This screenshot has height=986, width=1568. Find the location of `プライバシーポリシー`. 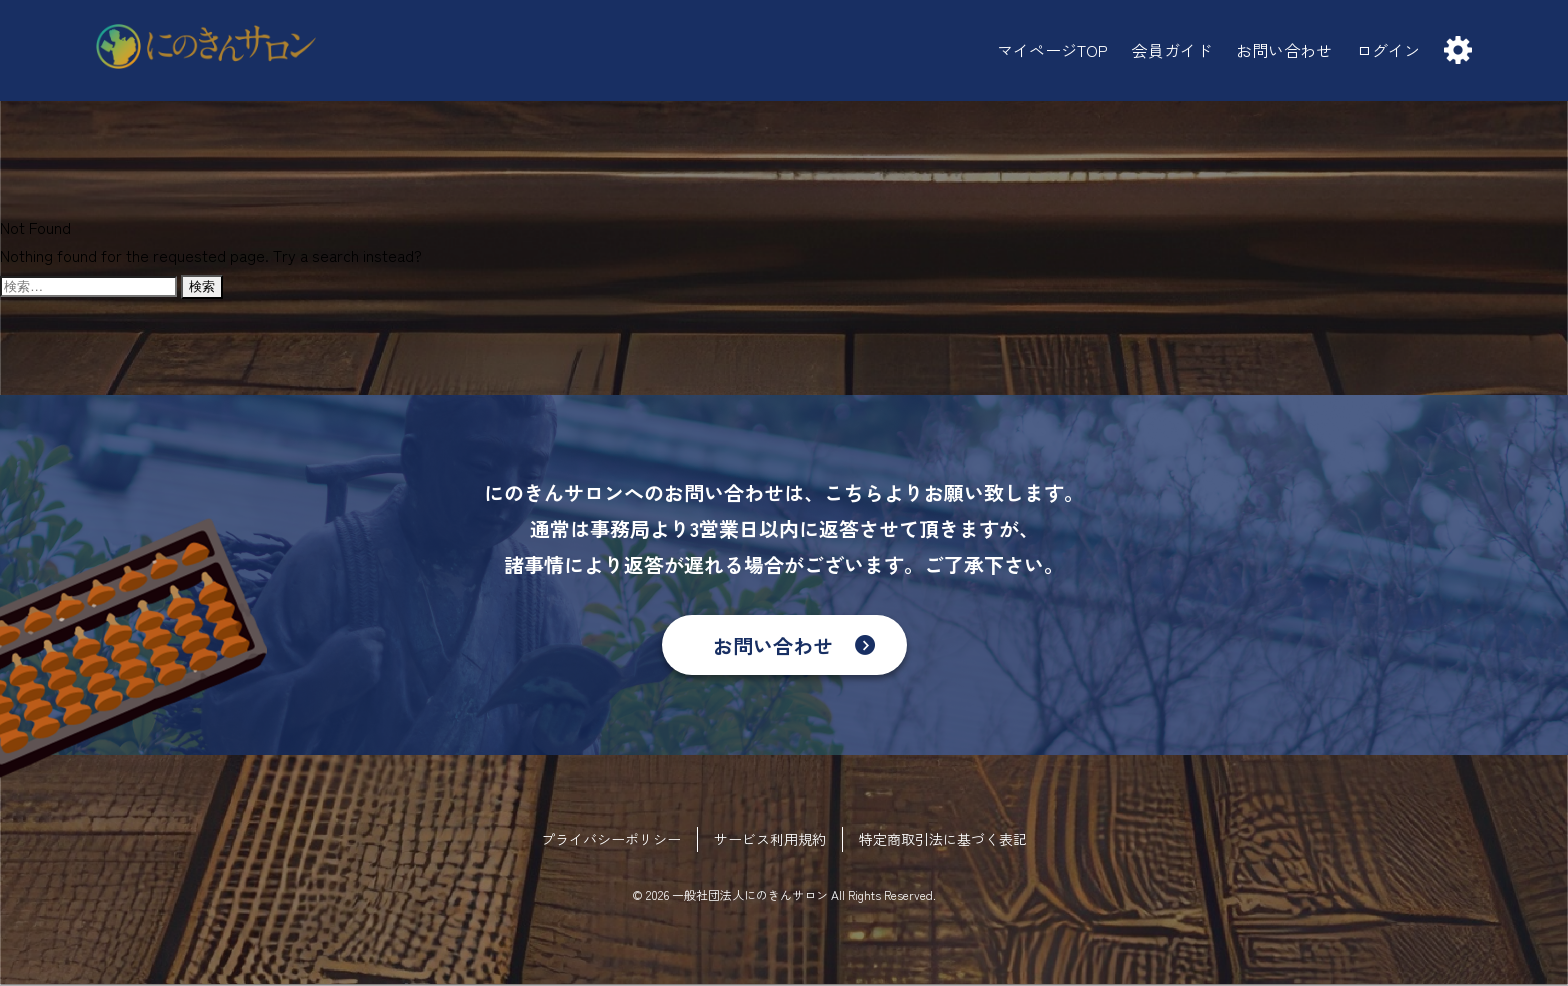

プライバシーポリシー is located at coordinates (611, 839).